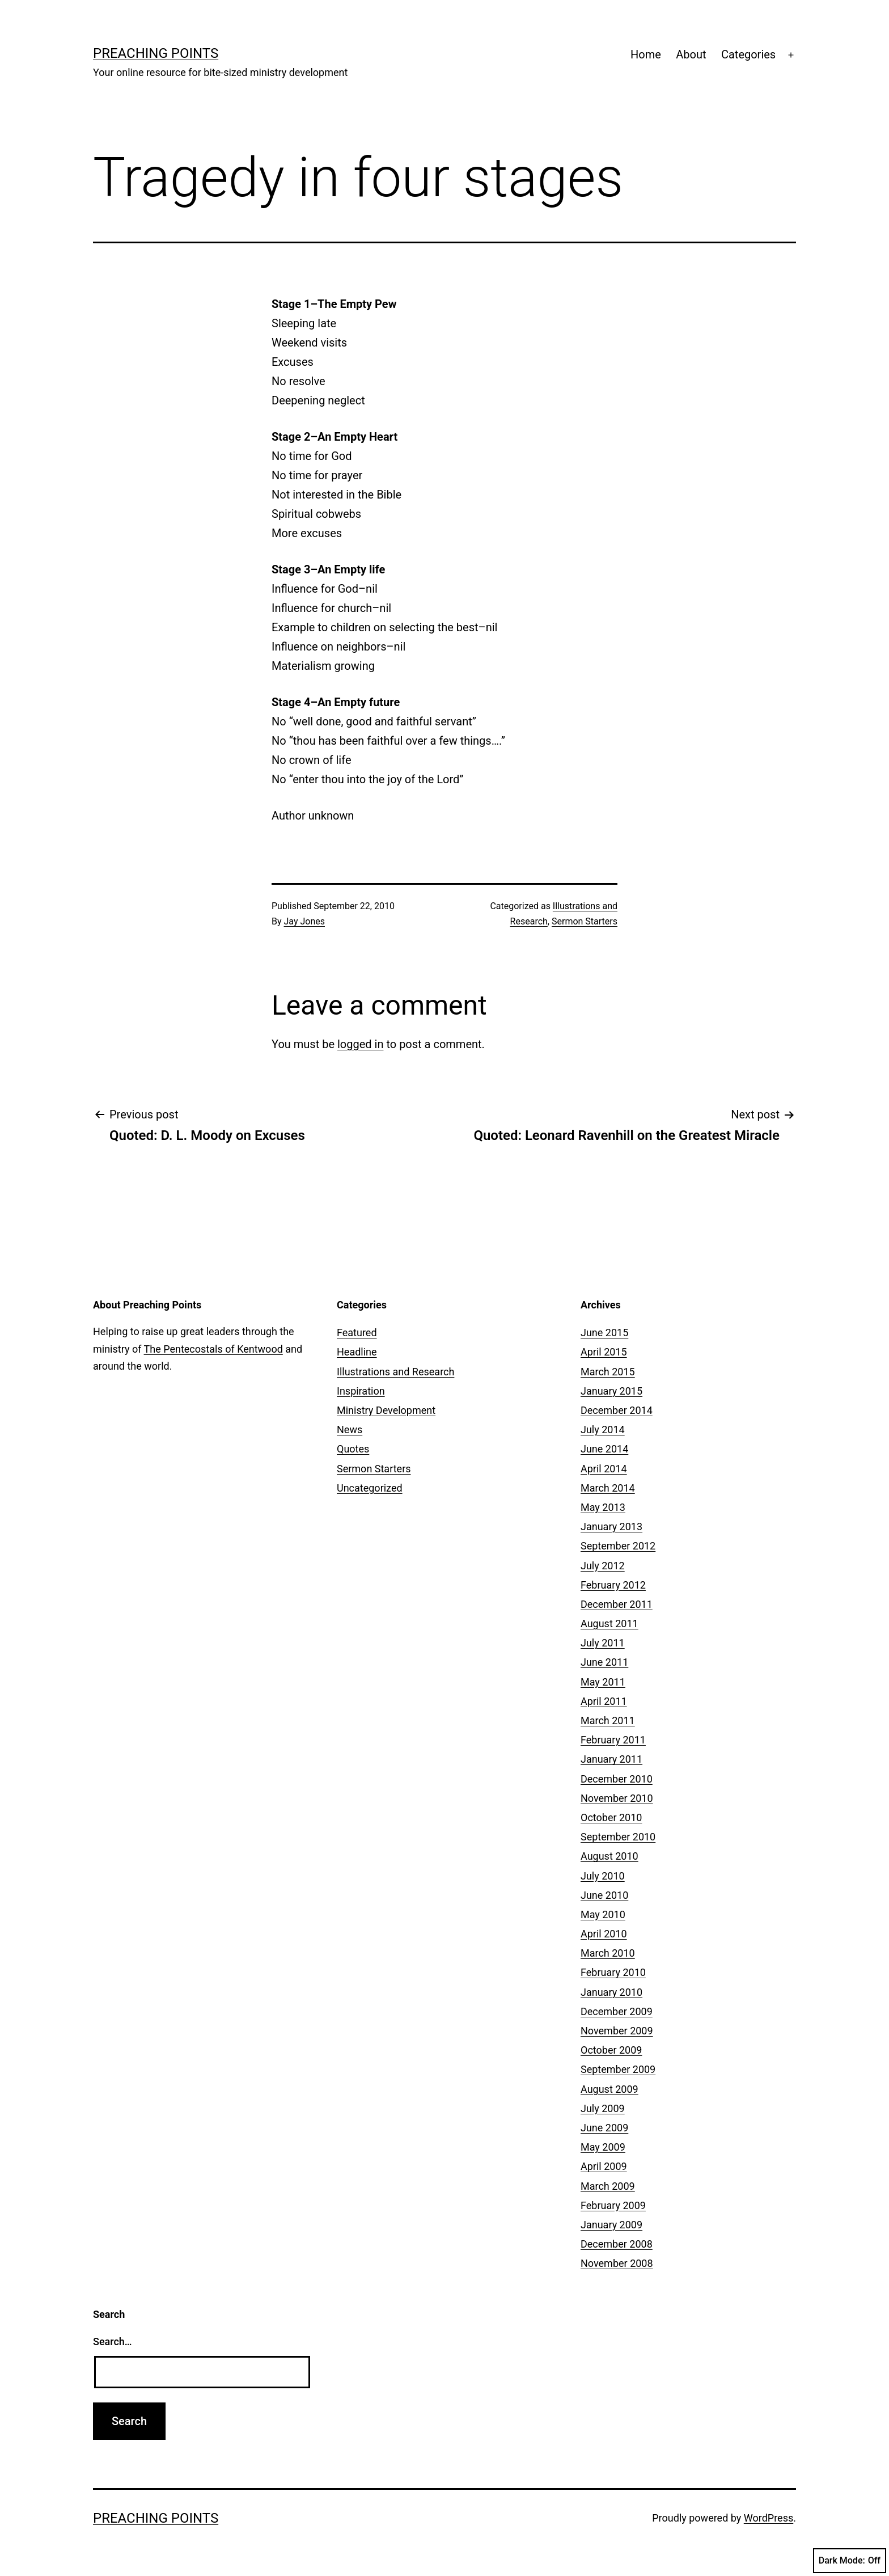 This screenshot has width=889, height=2576. I want to click on January 2011, so click(611, 1759).